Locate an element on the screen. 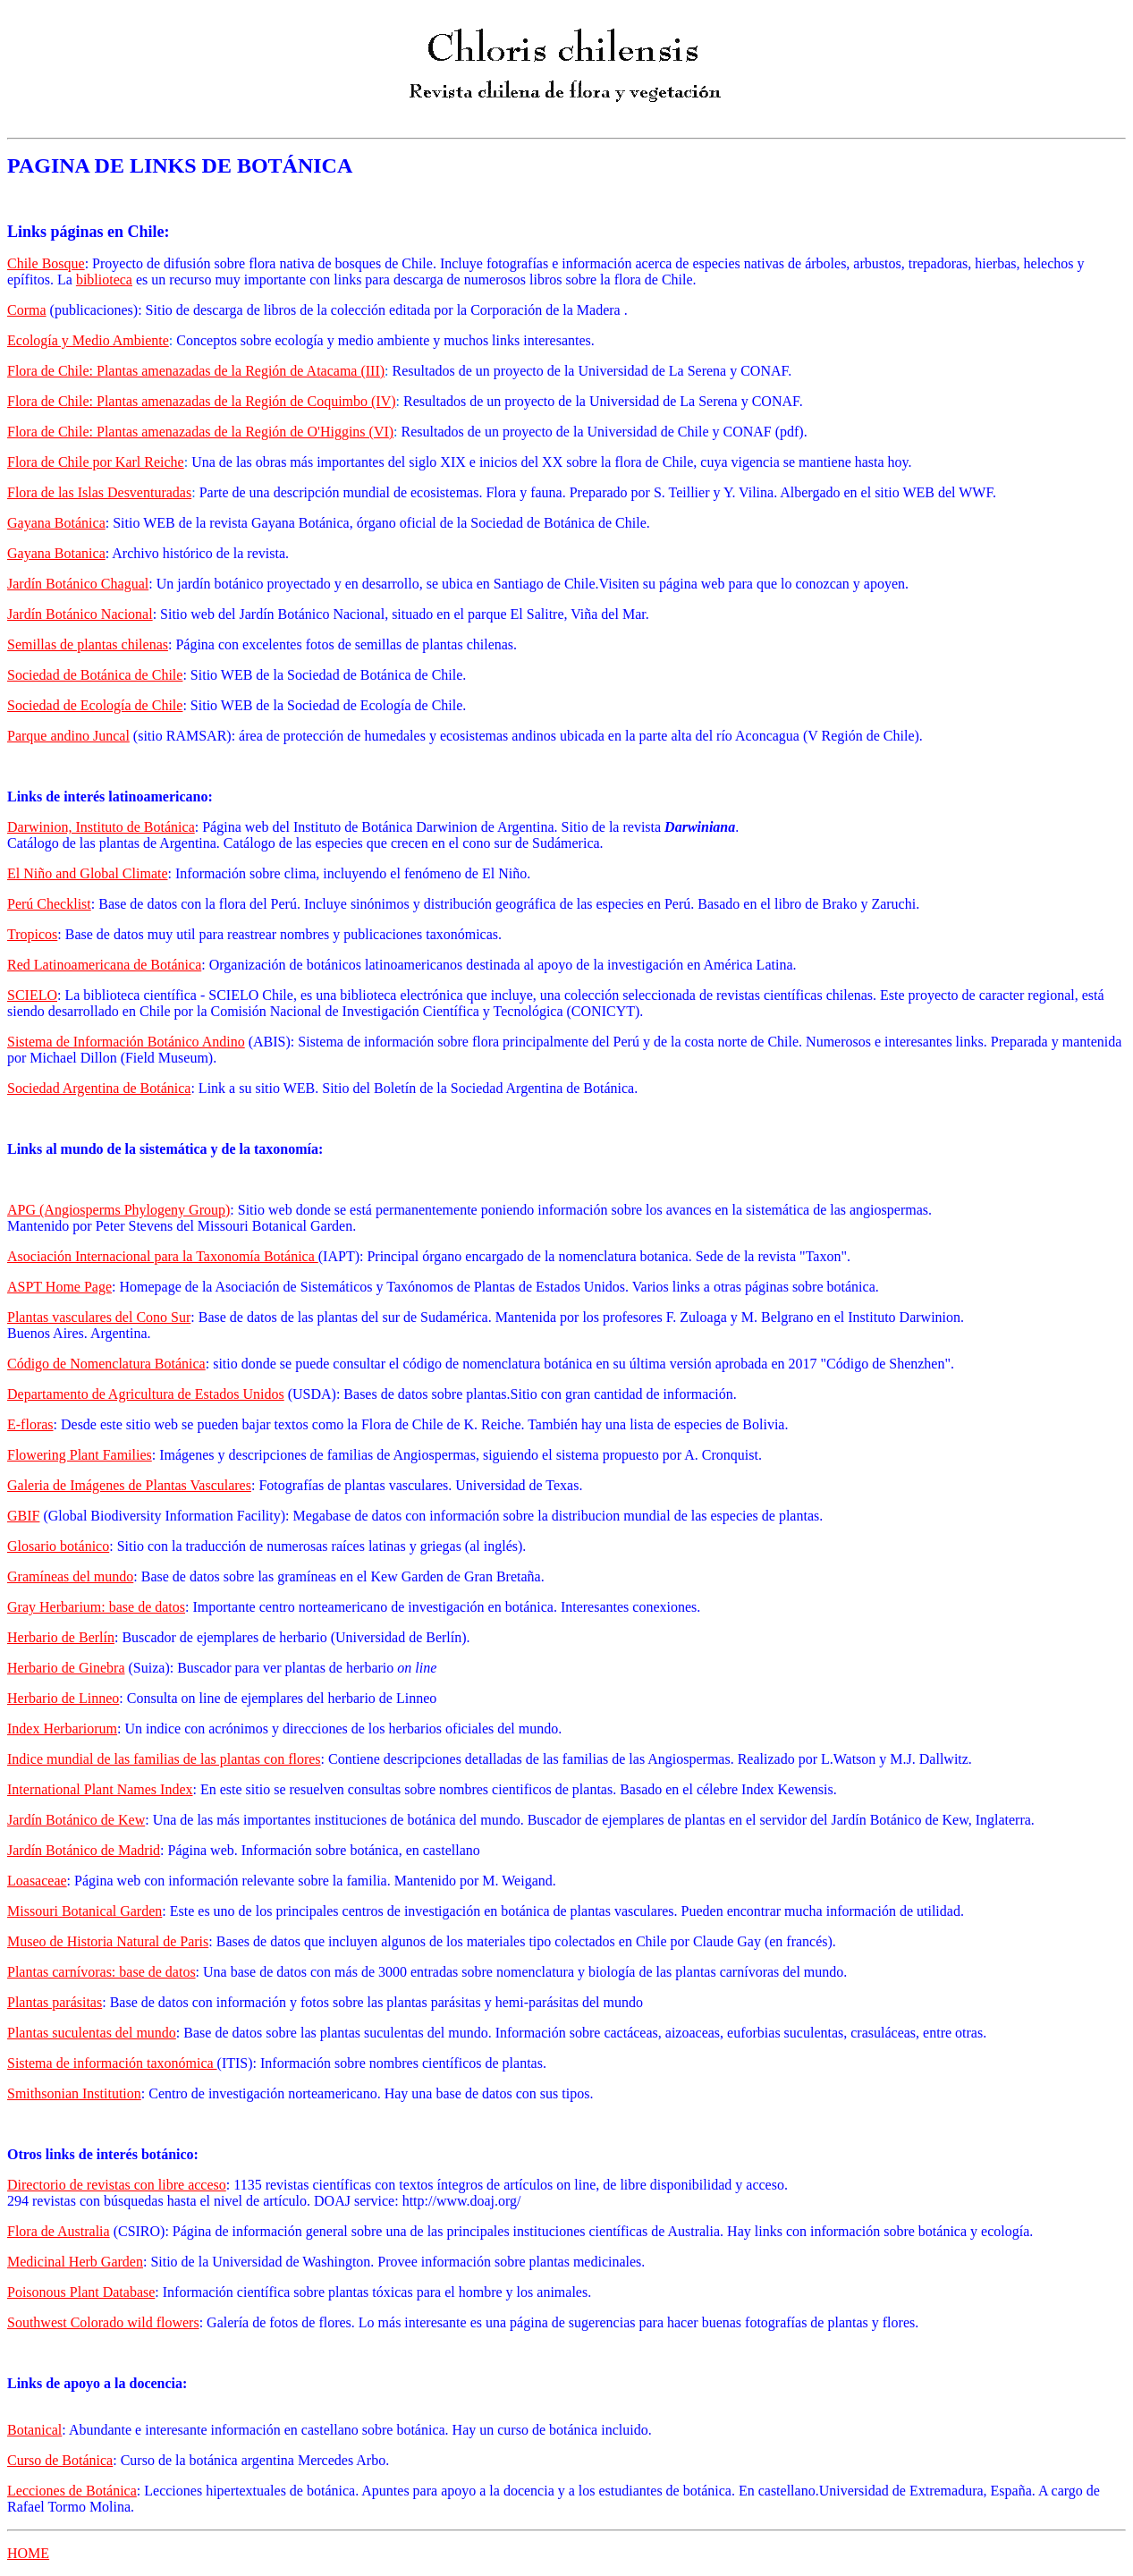 The width and height of the screenshot is (1133, 2576). Flora de Chile: Plantas amenazadas de la Región de Atacama (III) is located at coordinates (196, 370).